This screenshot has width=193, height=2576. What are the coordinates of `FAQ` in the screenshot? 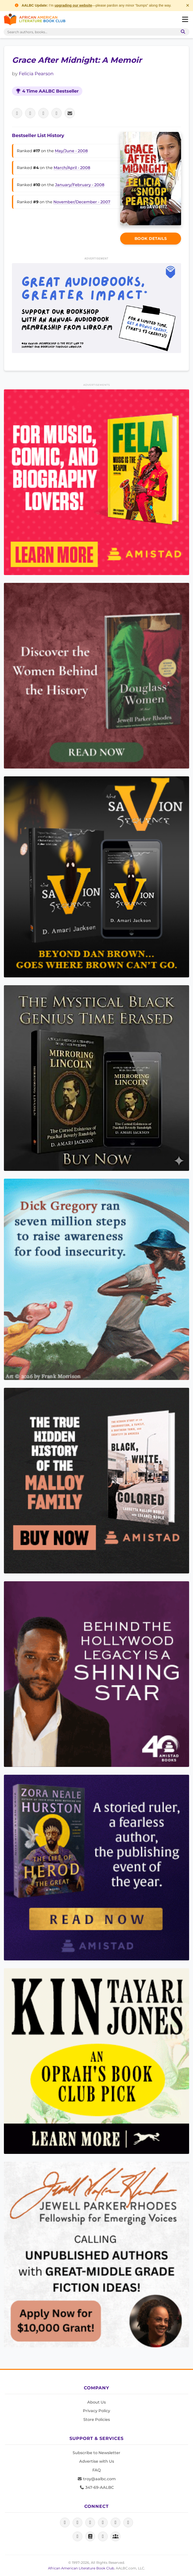 It's located at (96, 2470).